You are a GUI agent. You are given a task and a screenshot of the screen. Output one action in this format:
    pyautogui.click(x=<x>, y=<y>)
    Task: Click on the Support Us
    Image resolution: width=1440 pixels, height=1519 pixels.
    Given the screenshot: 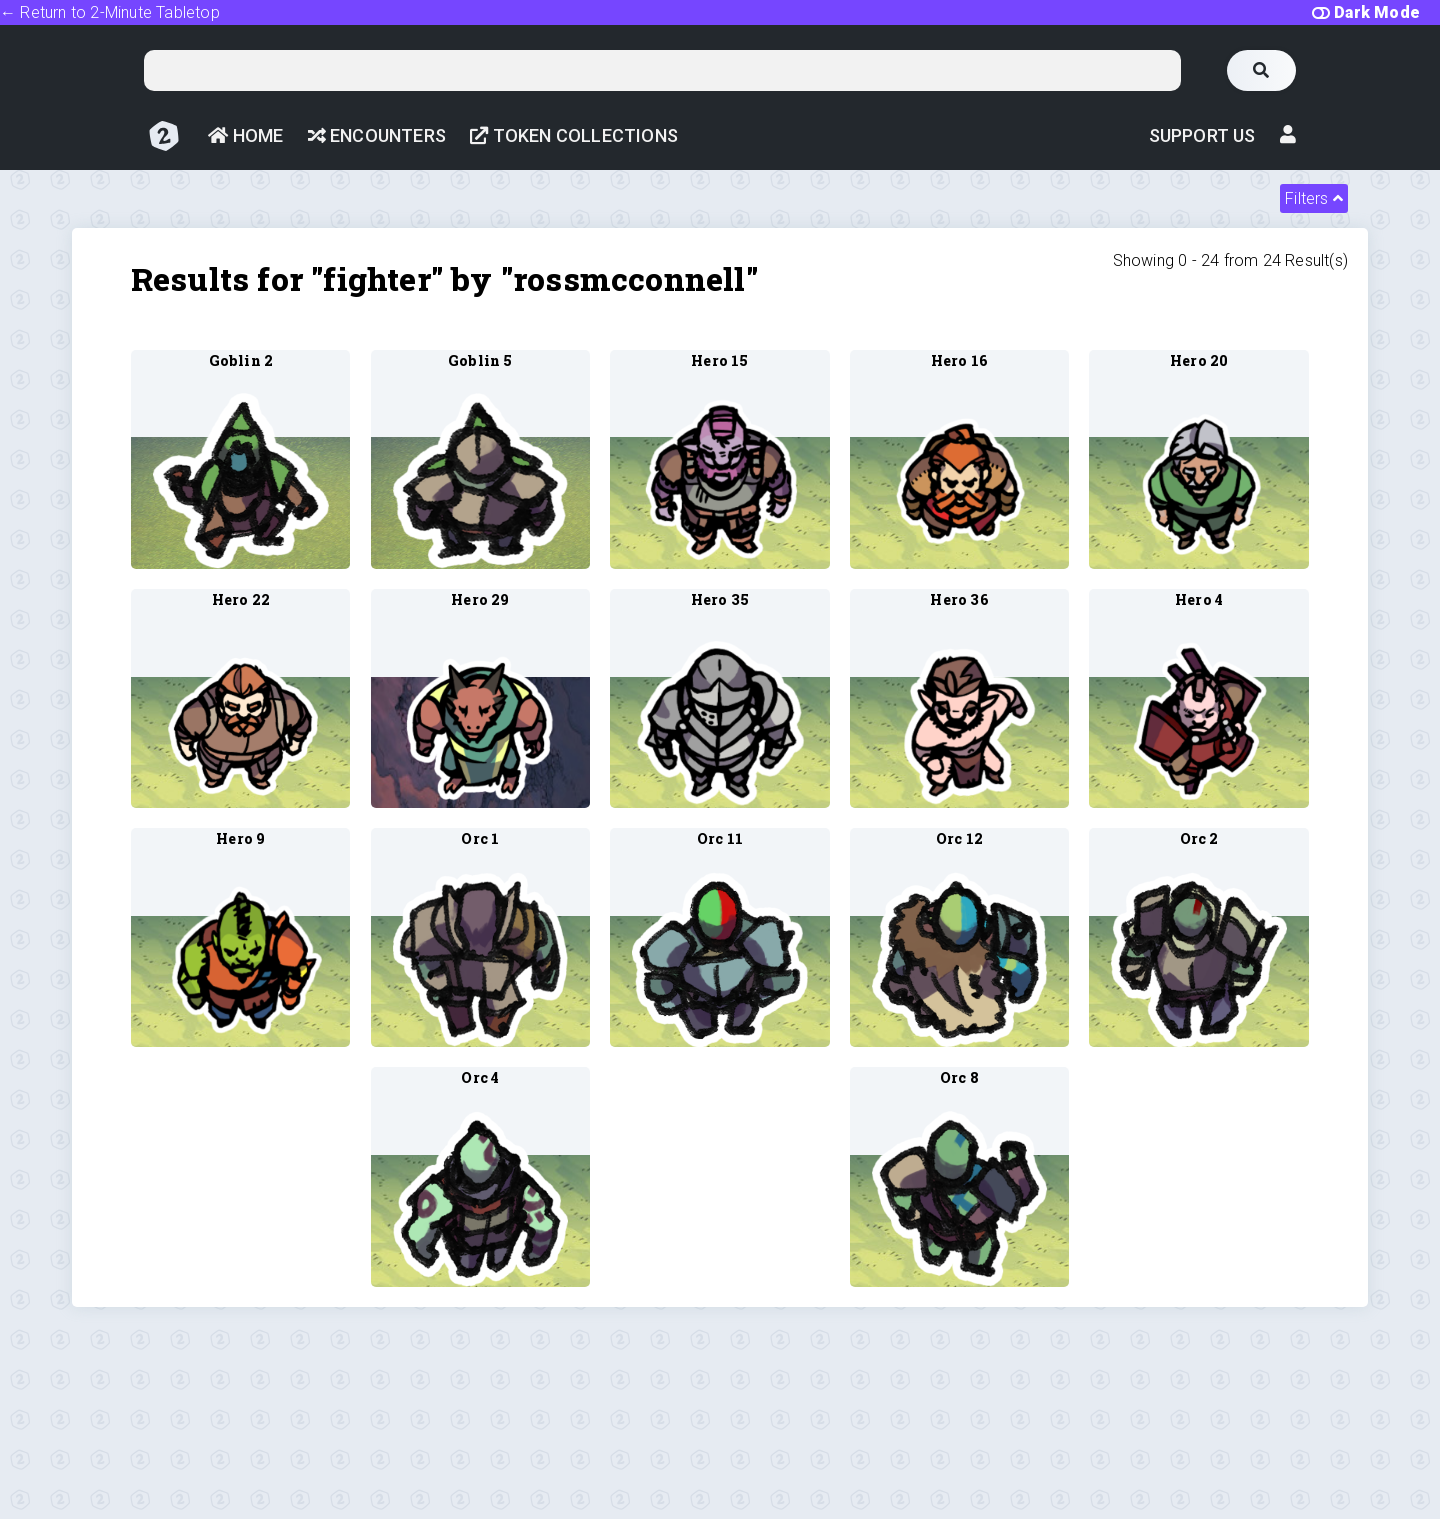 What is the action you would take?
    pyautogui.click(x=1202, y=135)
    